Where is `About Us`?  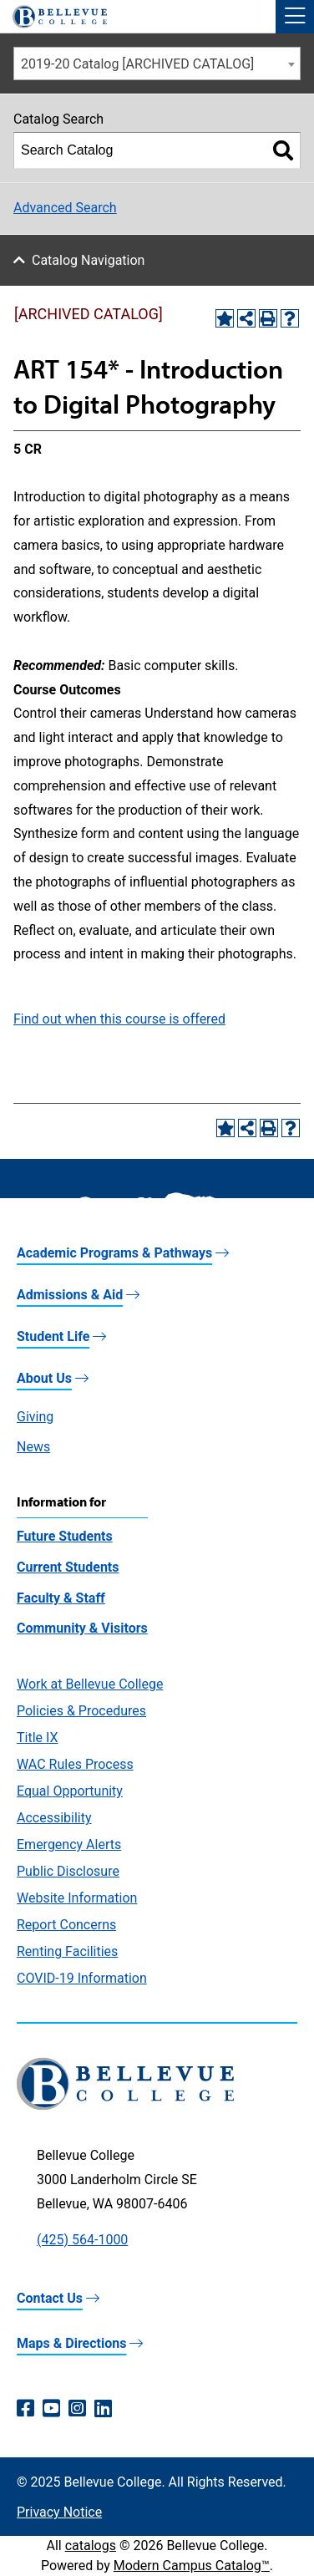 About Us is located at coordinates (44, 1378).